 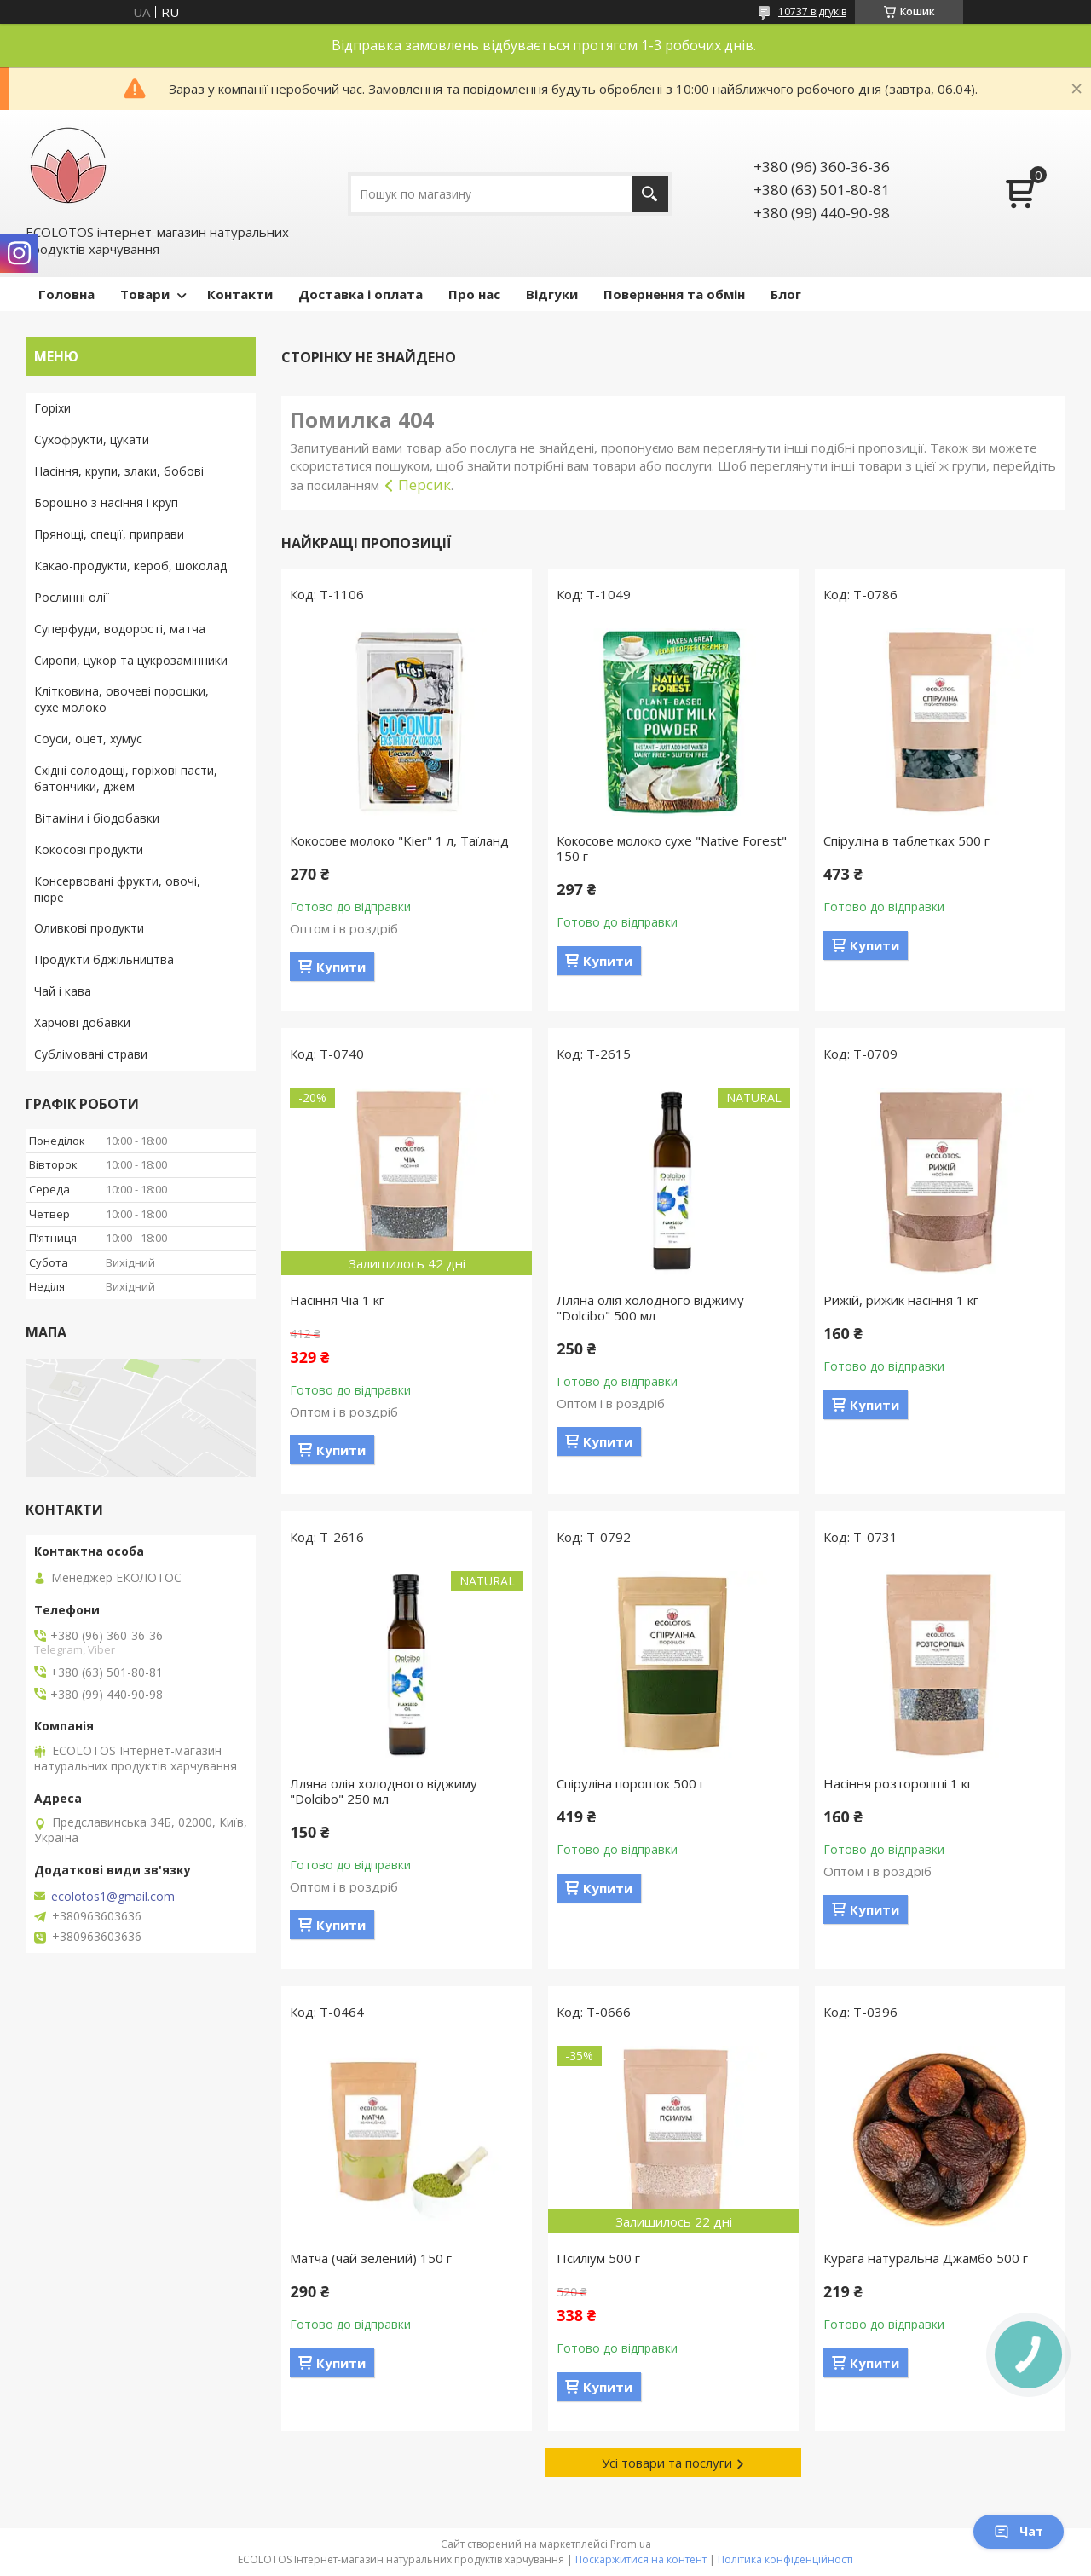 What do you see at coordinates (130, 565) in the screenshot?
I see `Какао-продукти, кероб, шоколад` at bounding box center [130, 565].